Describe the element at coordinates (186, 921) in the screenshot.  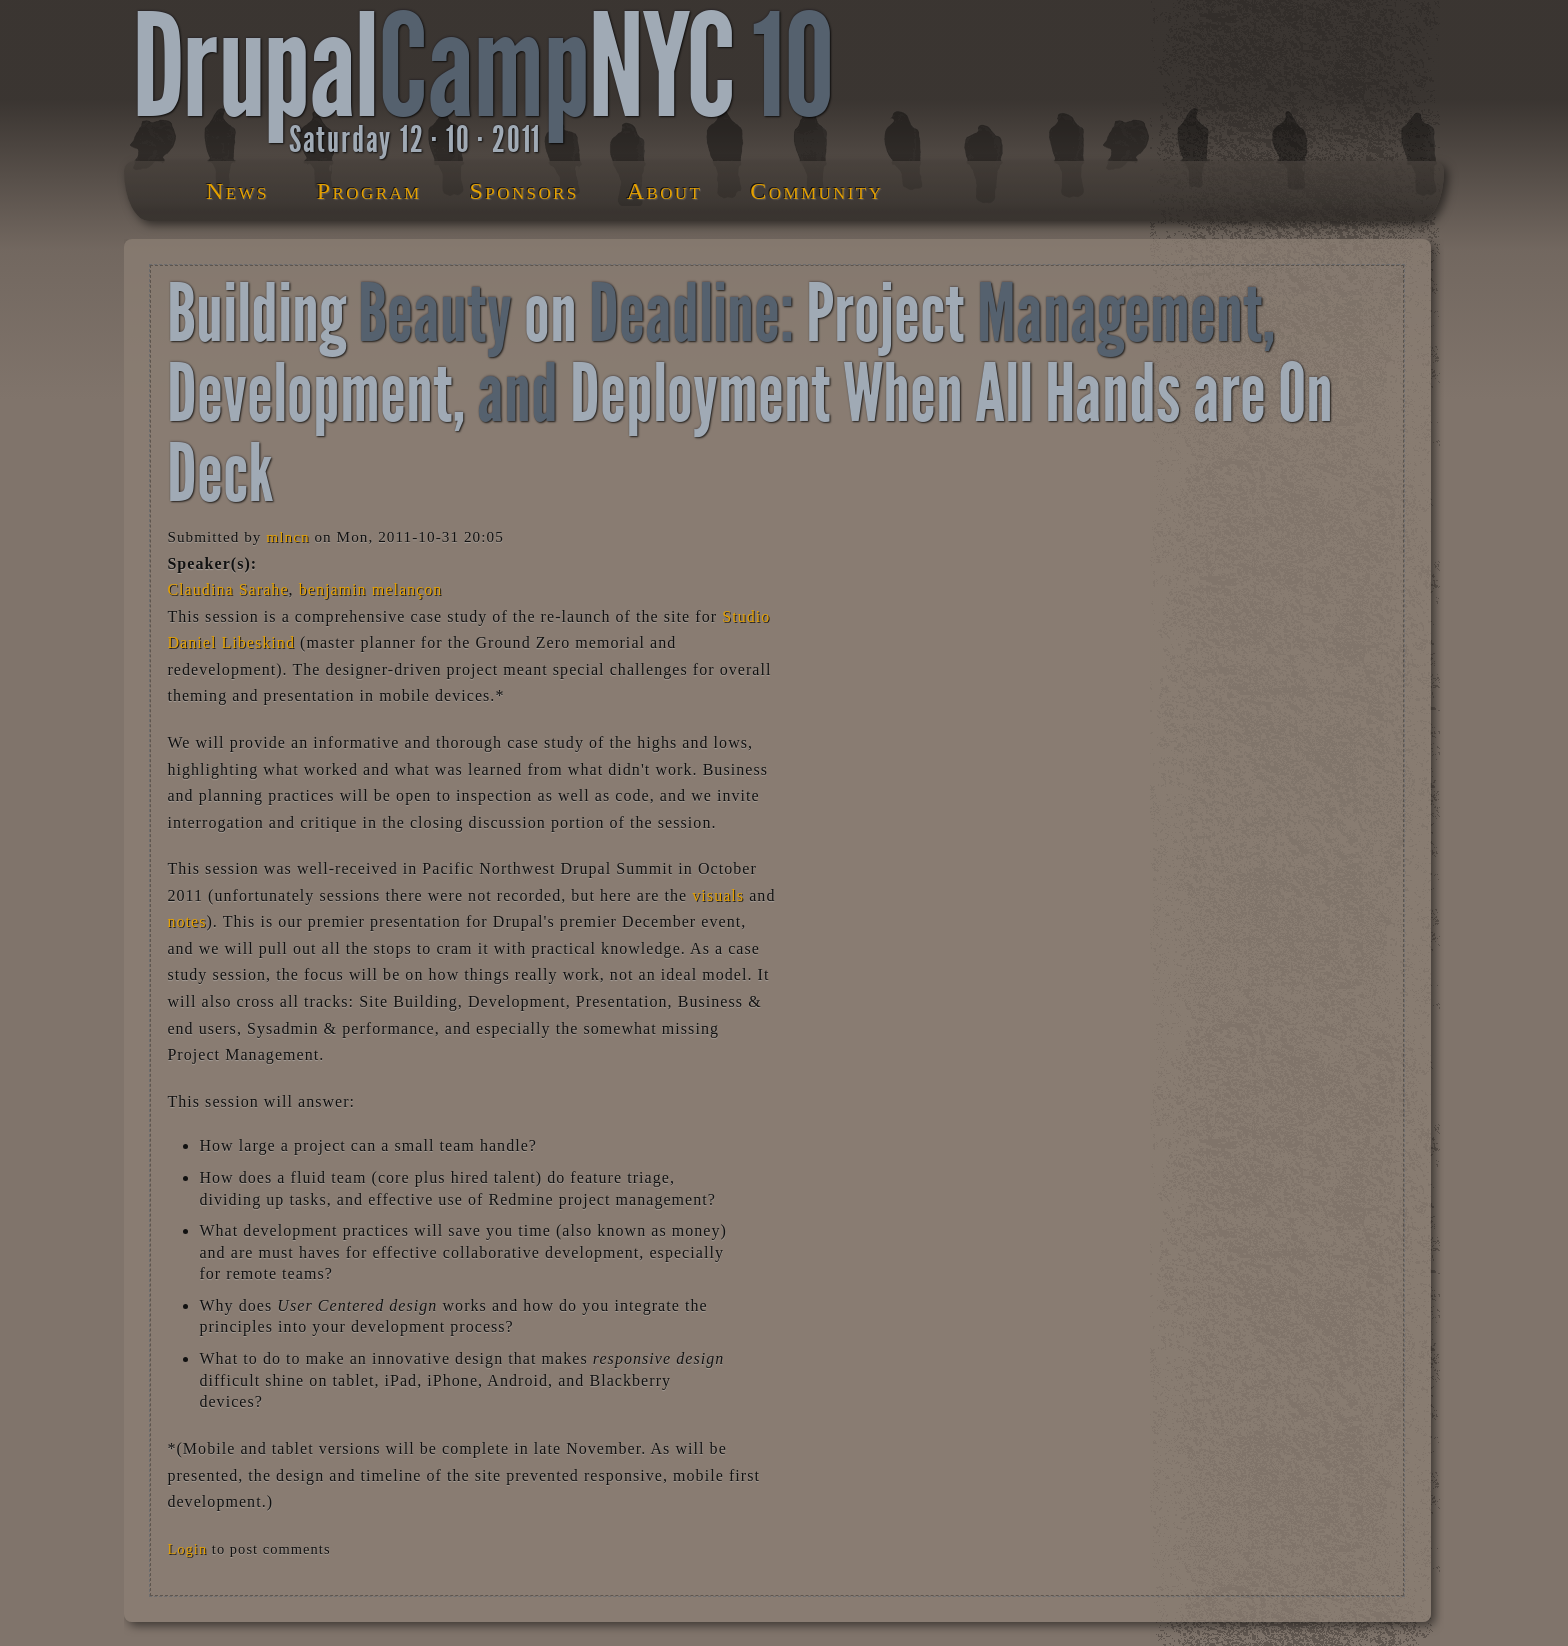
I see `notes` at that location.